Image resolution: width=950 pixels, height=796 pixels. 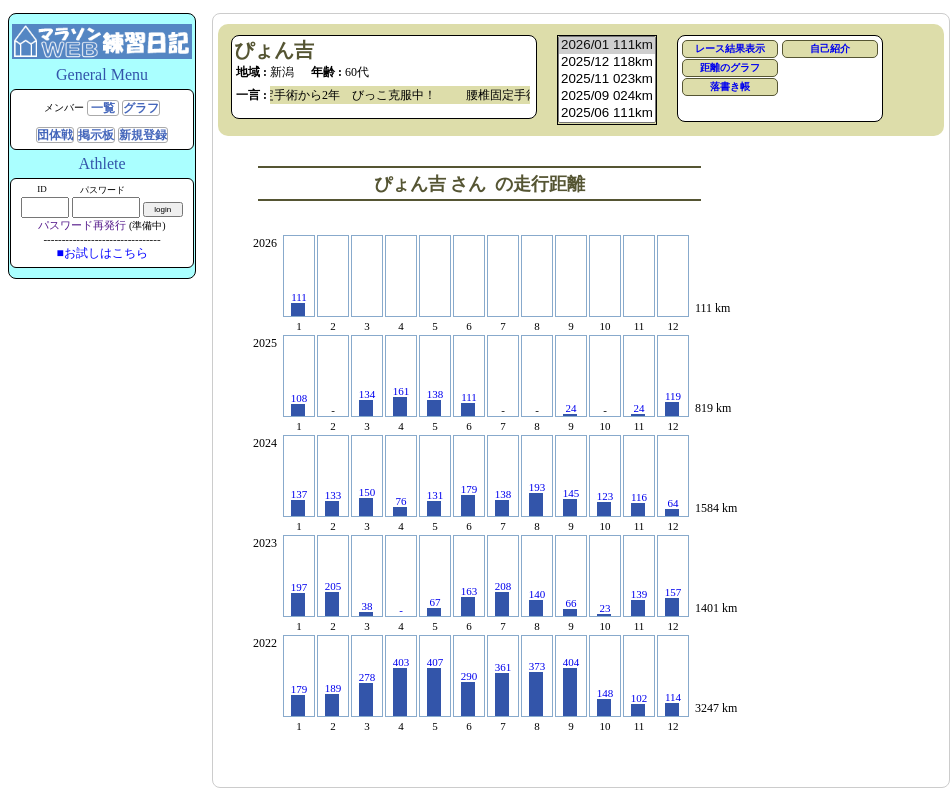 What do you see at coordinates (434, 606) in the screenshot?
I see `67` at bounding box center [434, 606].